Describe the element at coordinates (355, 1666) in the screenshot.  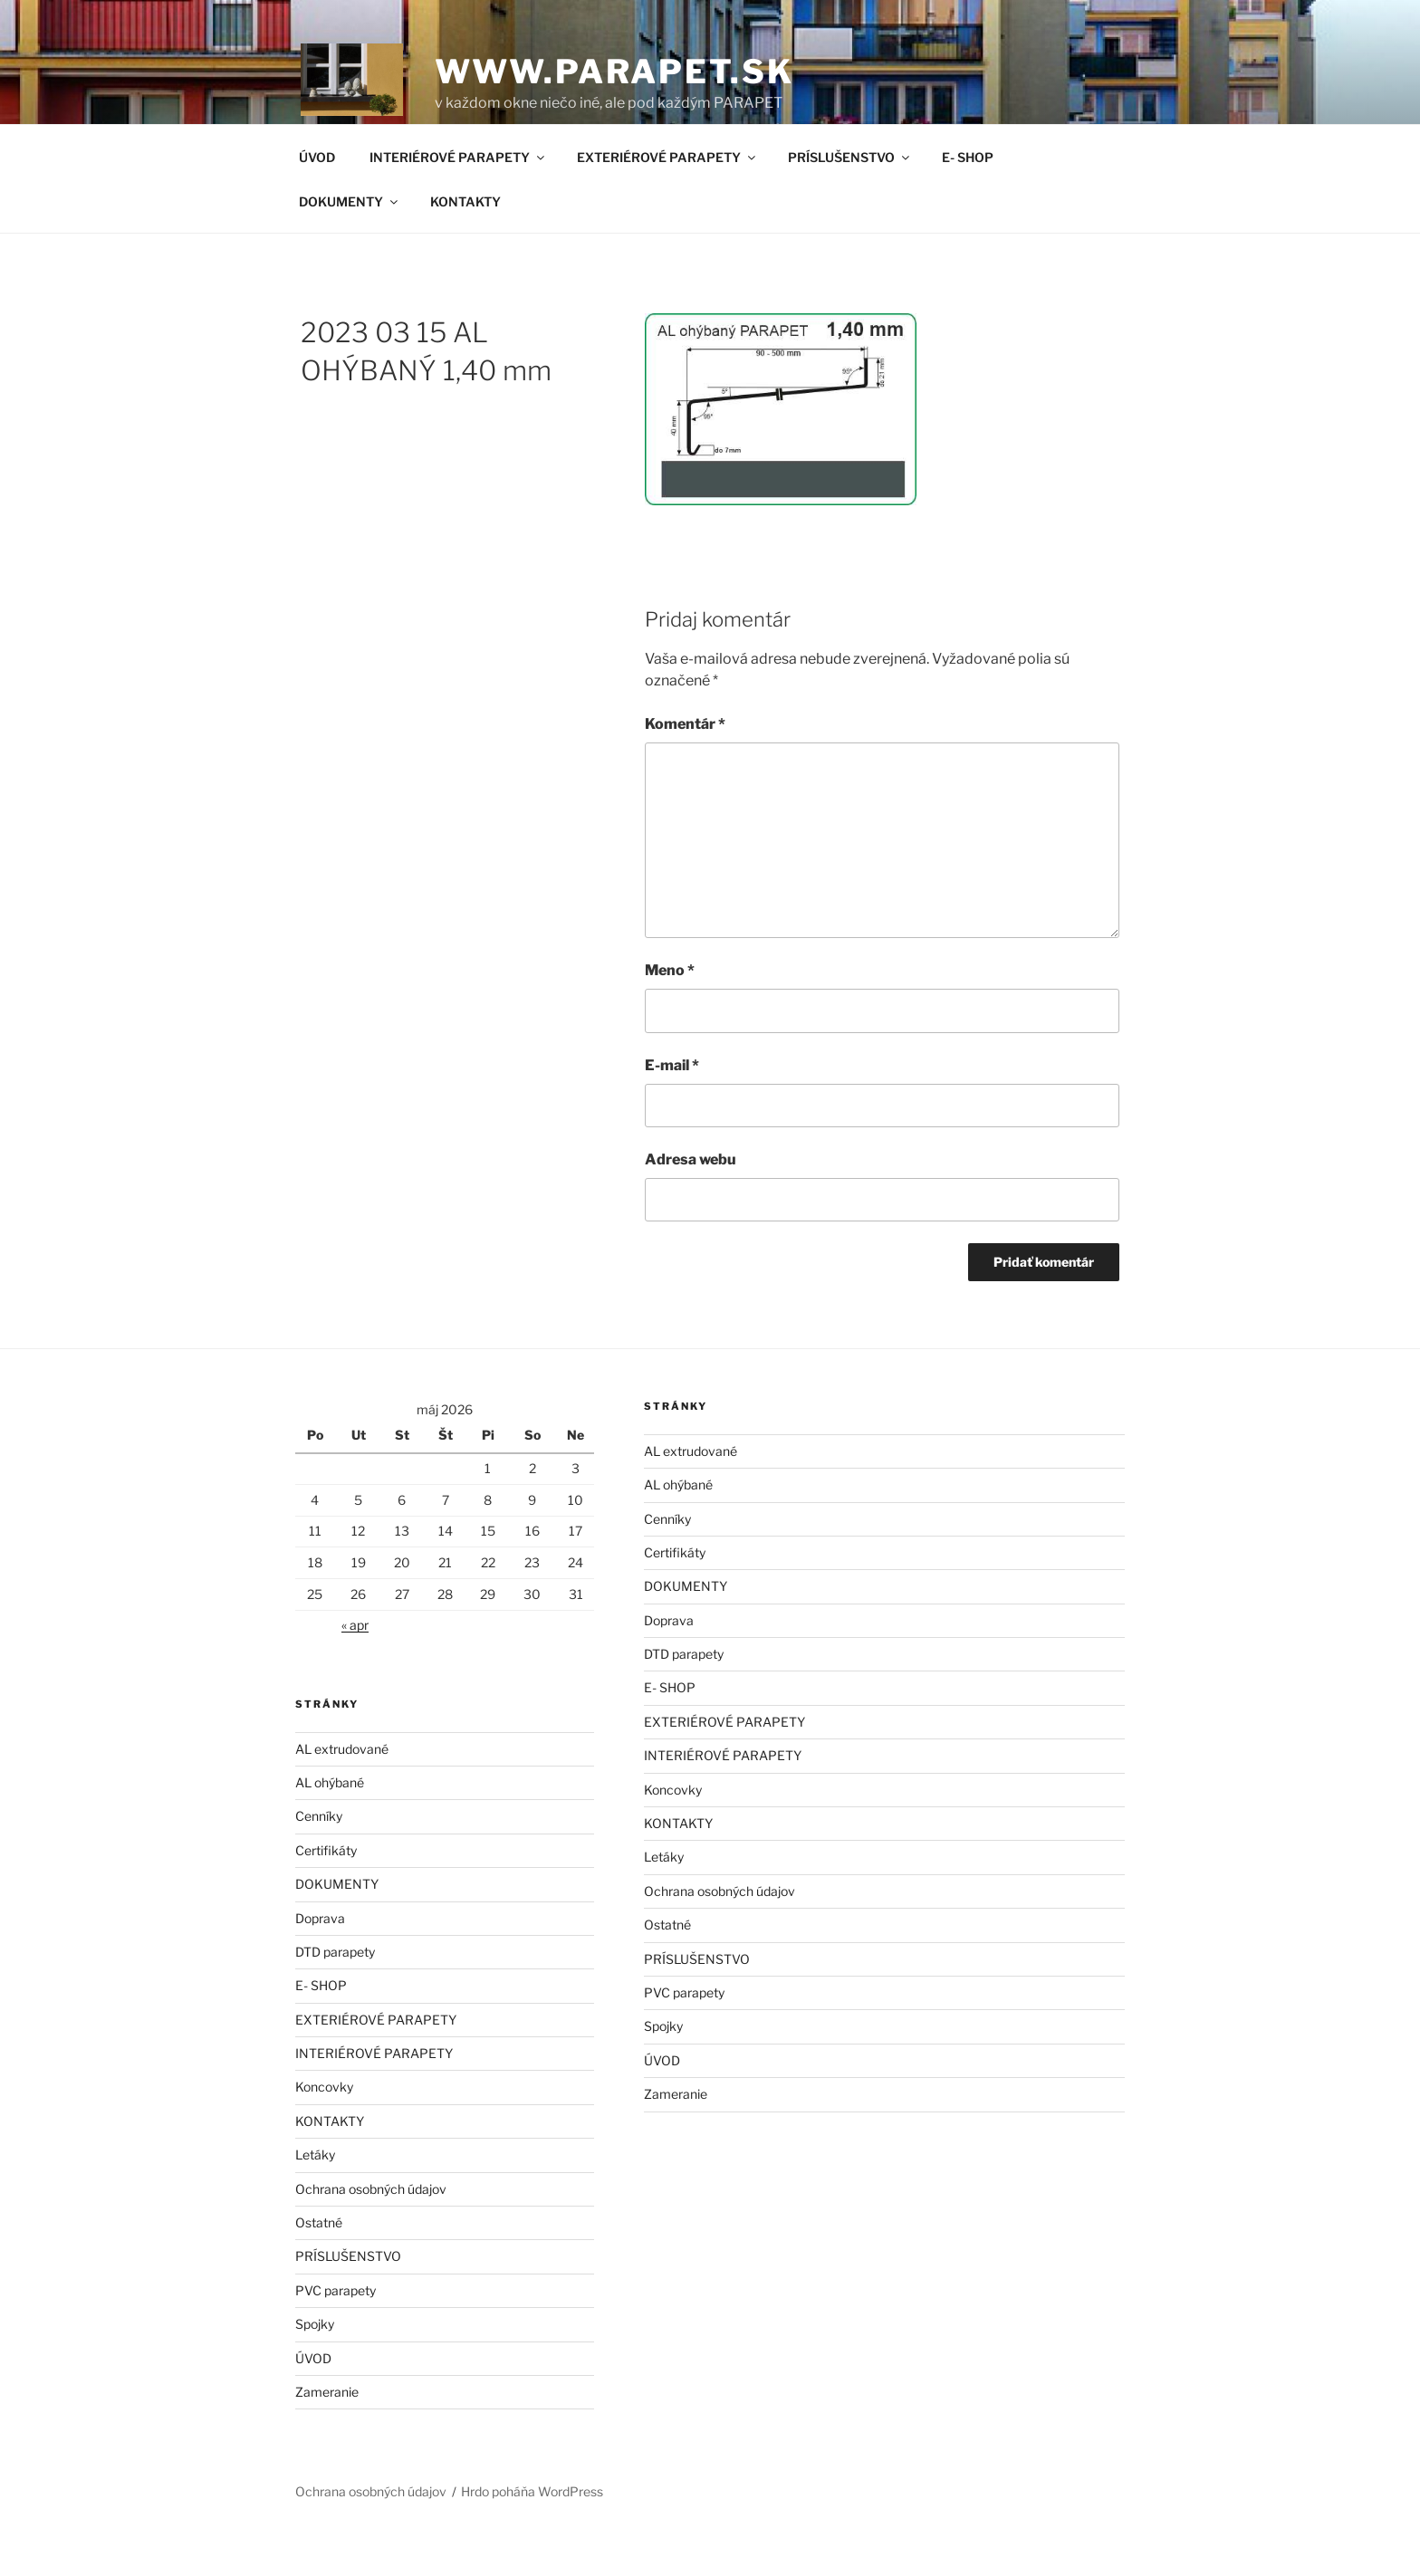
I see `« apr` at that location.